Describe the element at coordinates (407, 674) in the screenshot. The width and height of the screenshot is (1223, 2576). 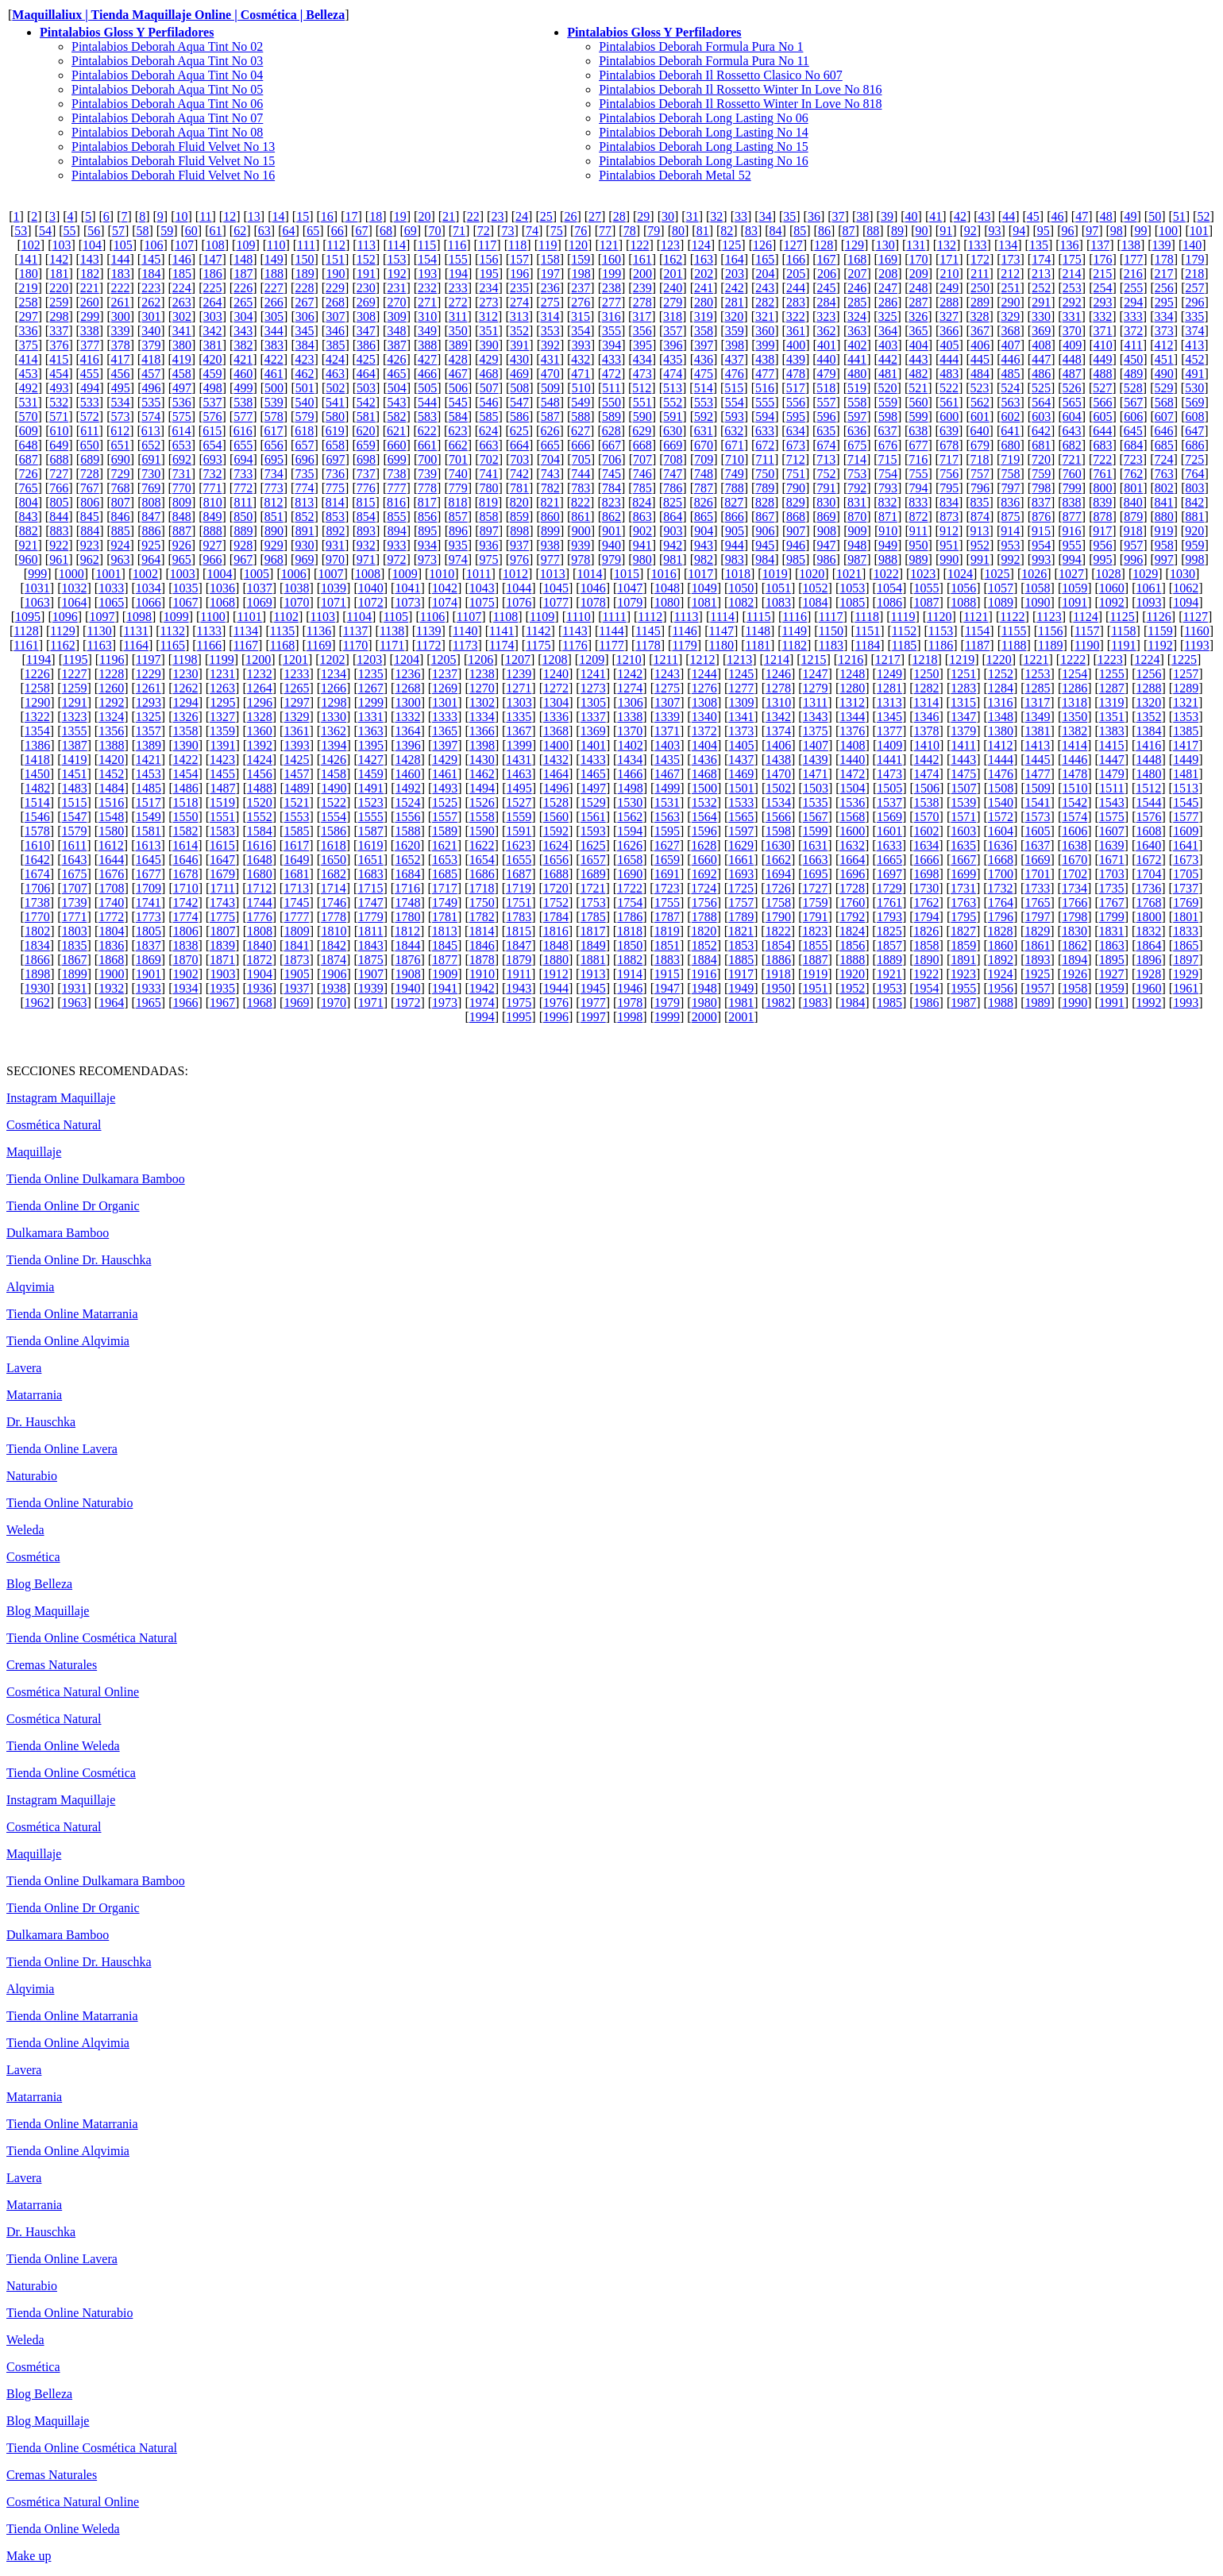
I see `1236` at that location.